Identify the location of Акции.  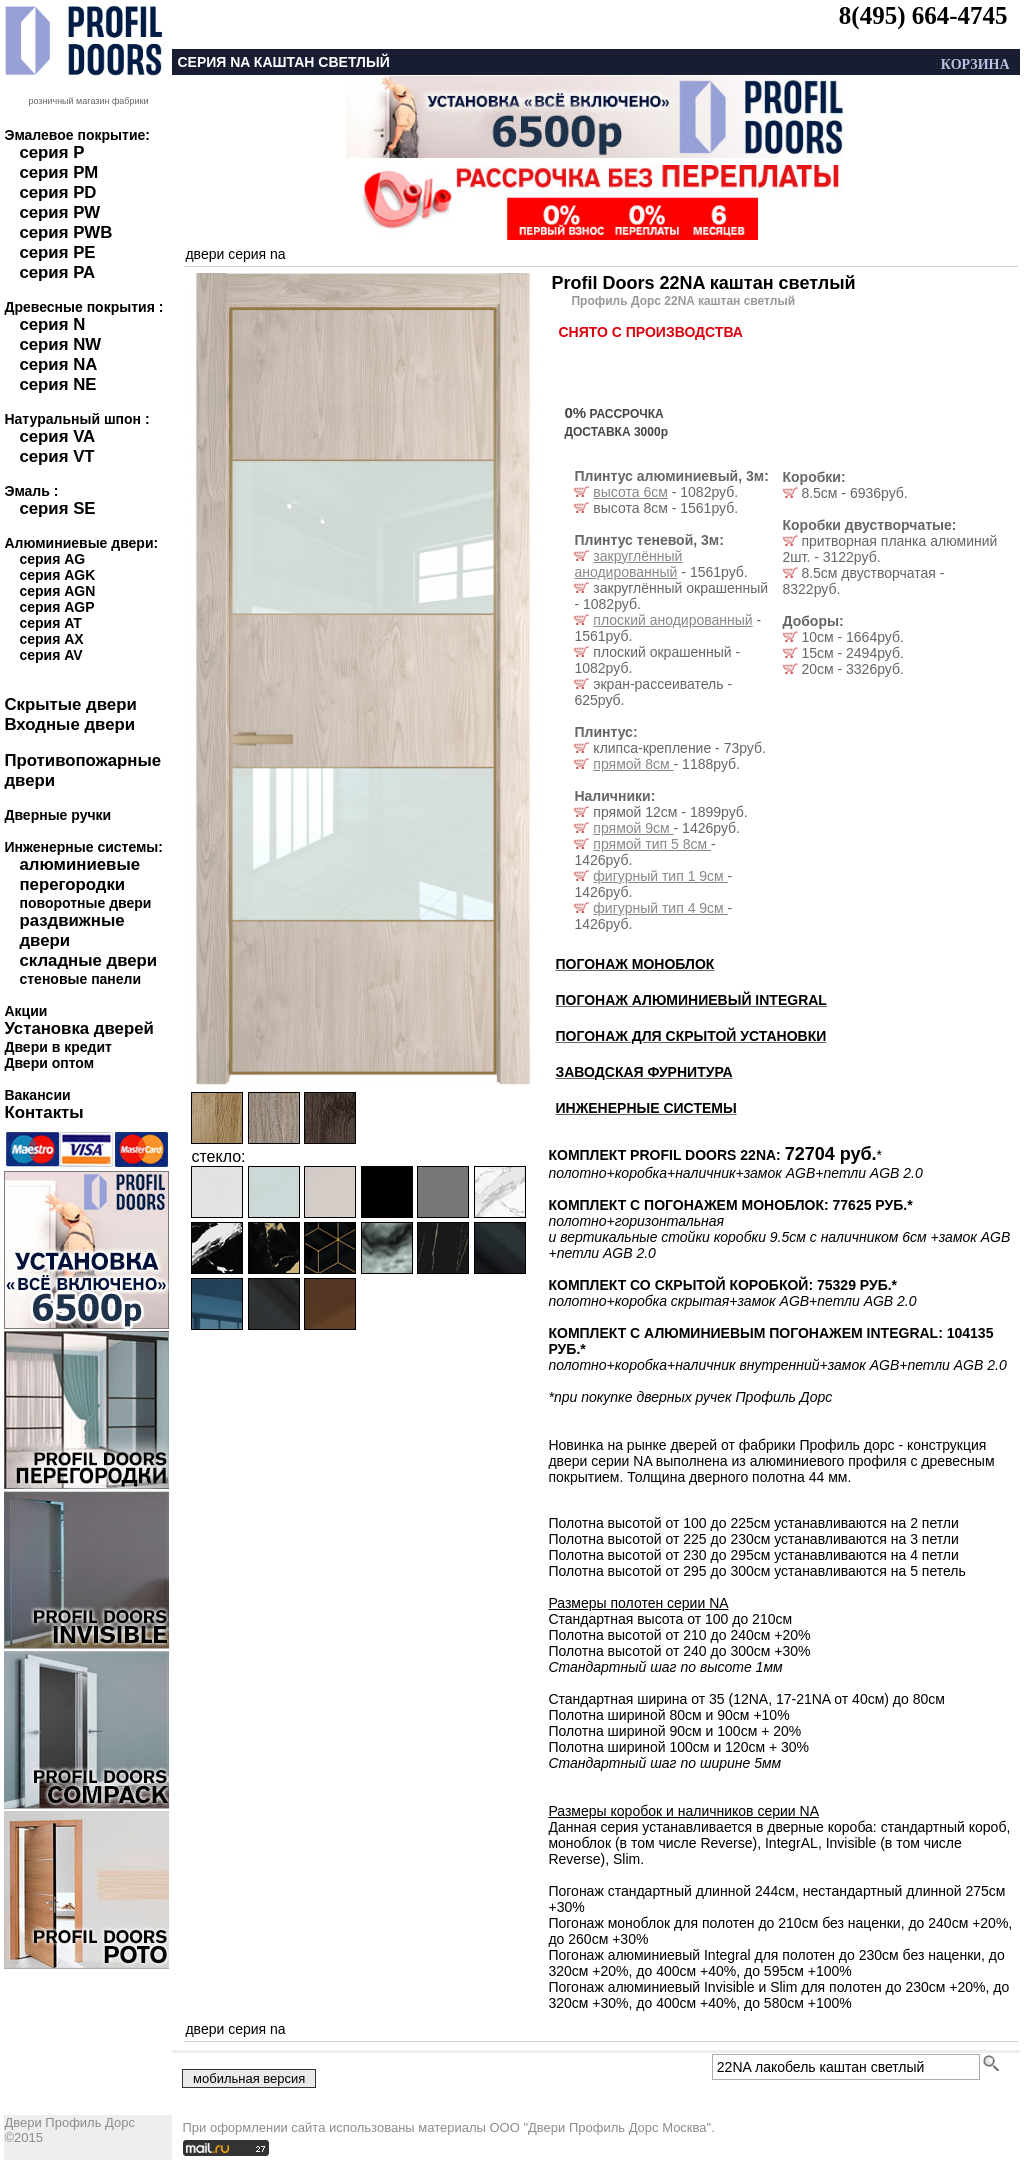
(25, 1011).